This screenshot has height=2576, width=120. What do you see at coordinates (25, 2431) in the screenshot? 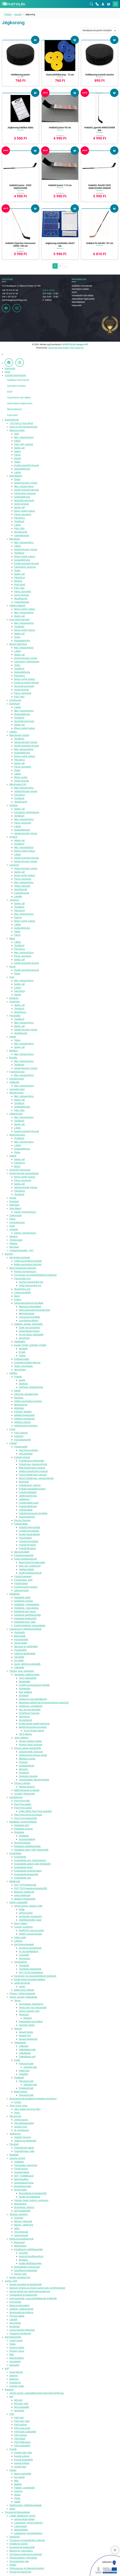
I see `Férfi basic szabadidő` at bounding box center [25, 2431].